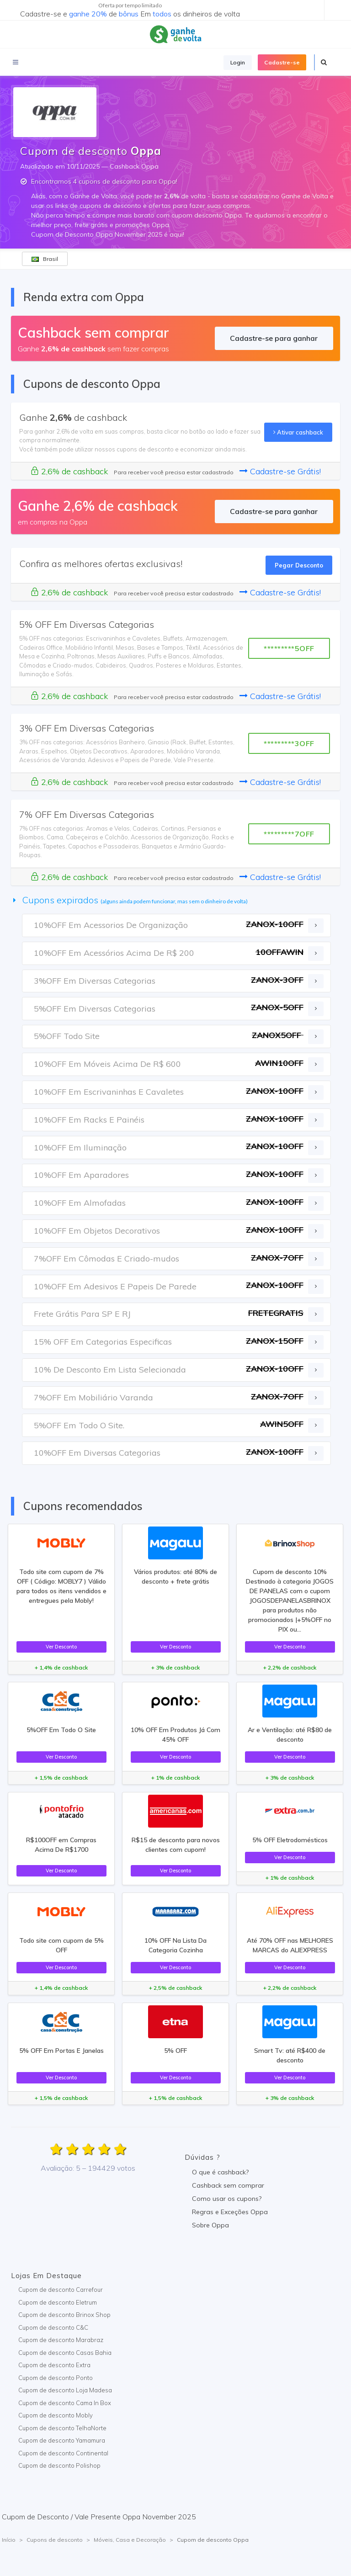  What do you see at coordinates (63, 2453) in the screenshot?
I see `Cupom de desconto Continental` at bounding box center [63, 2453].